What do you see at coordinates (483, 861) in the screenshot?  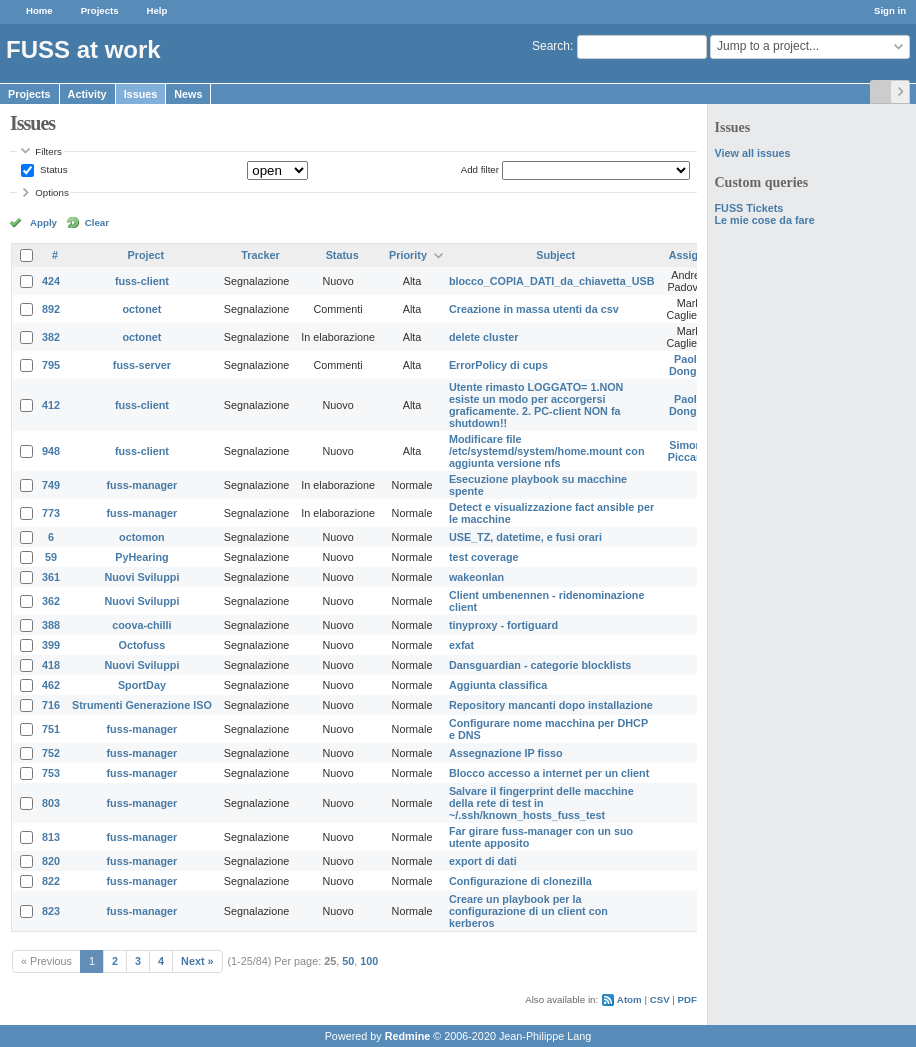 I see `export di dati` at bounding box center [483, 861].